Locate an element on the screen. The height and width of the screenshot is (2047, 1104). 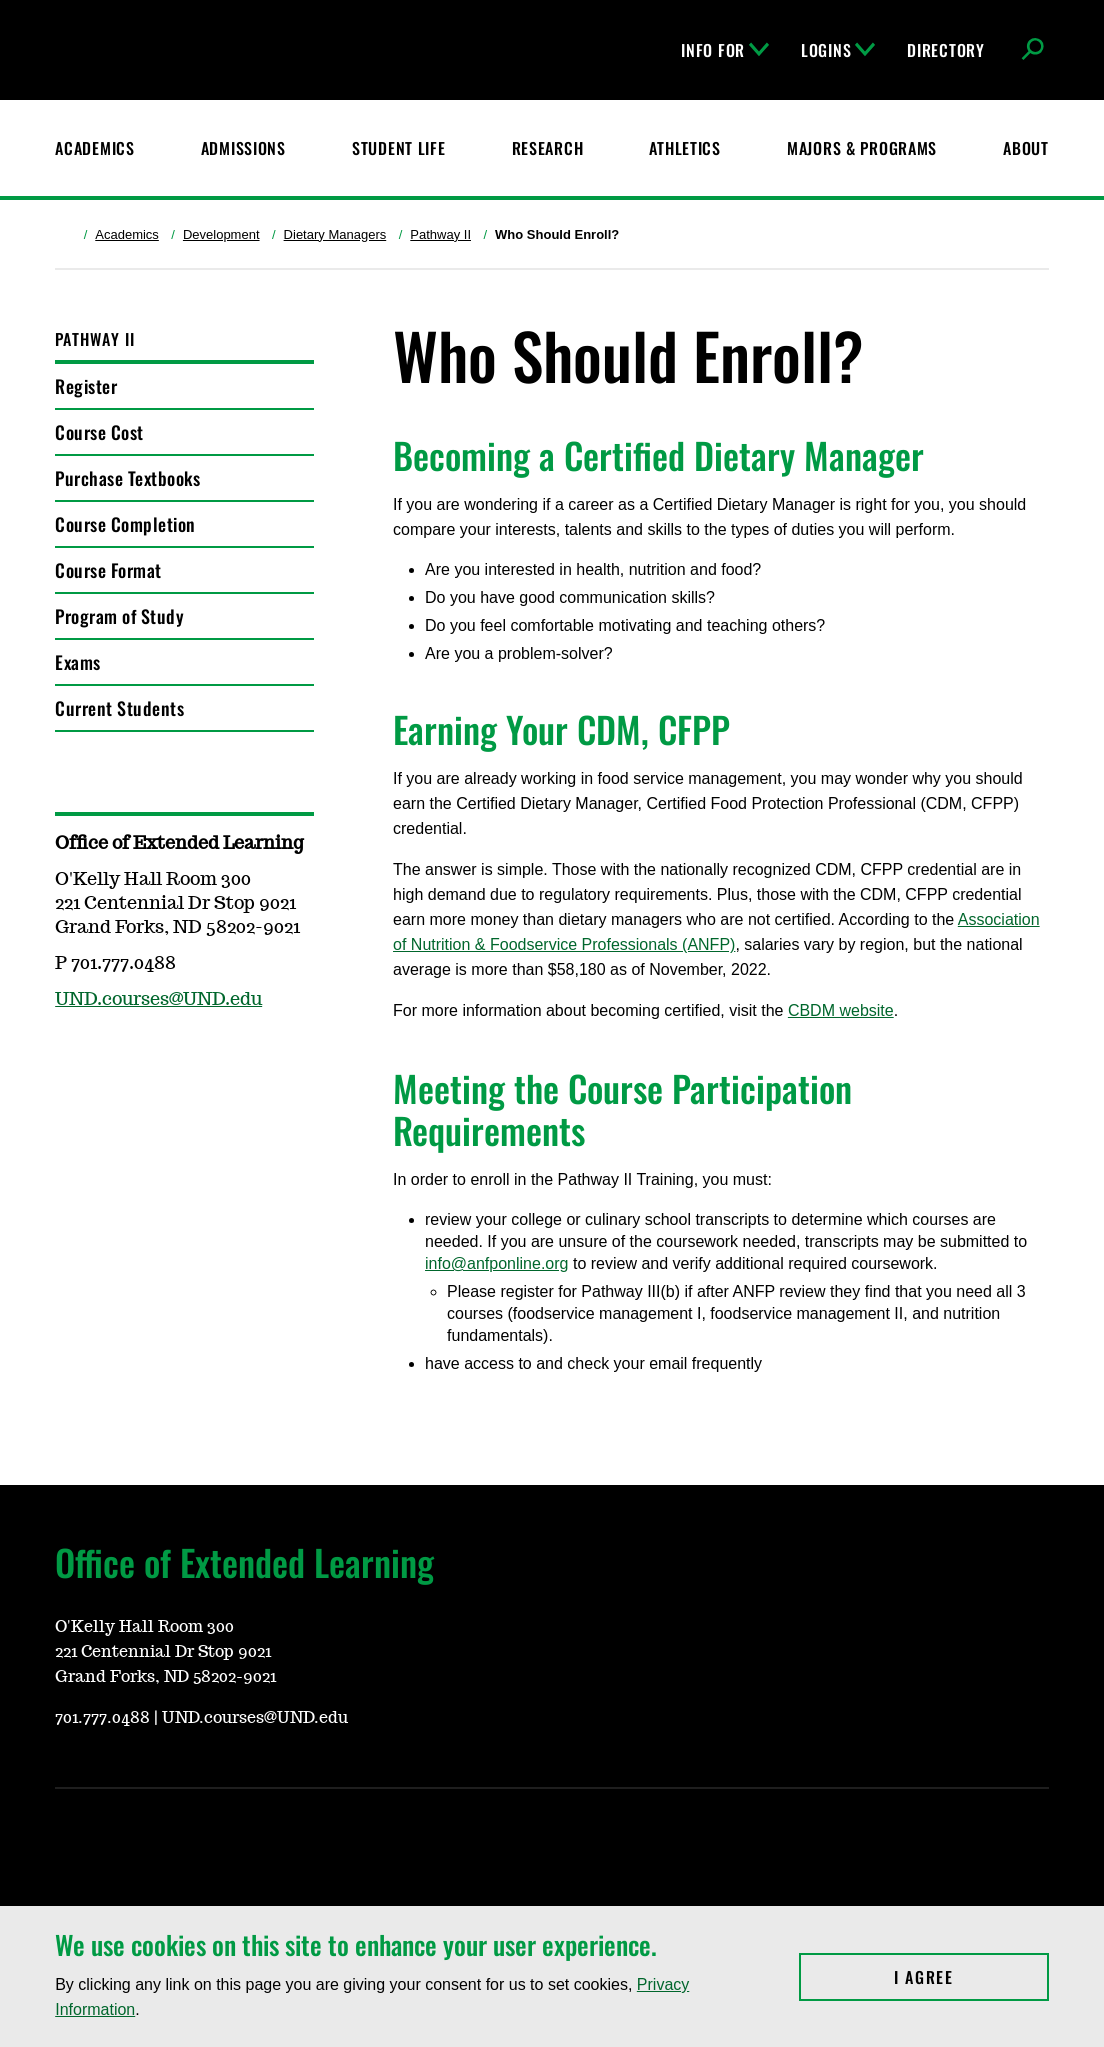
Academics [UND Academics] is located at coordinates (94, 148).